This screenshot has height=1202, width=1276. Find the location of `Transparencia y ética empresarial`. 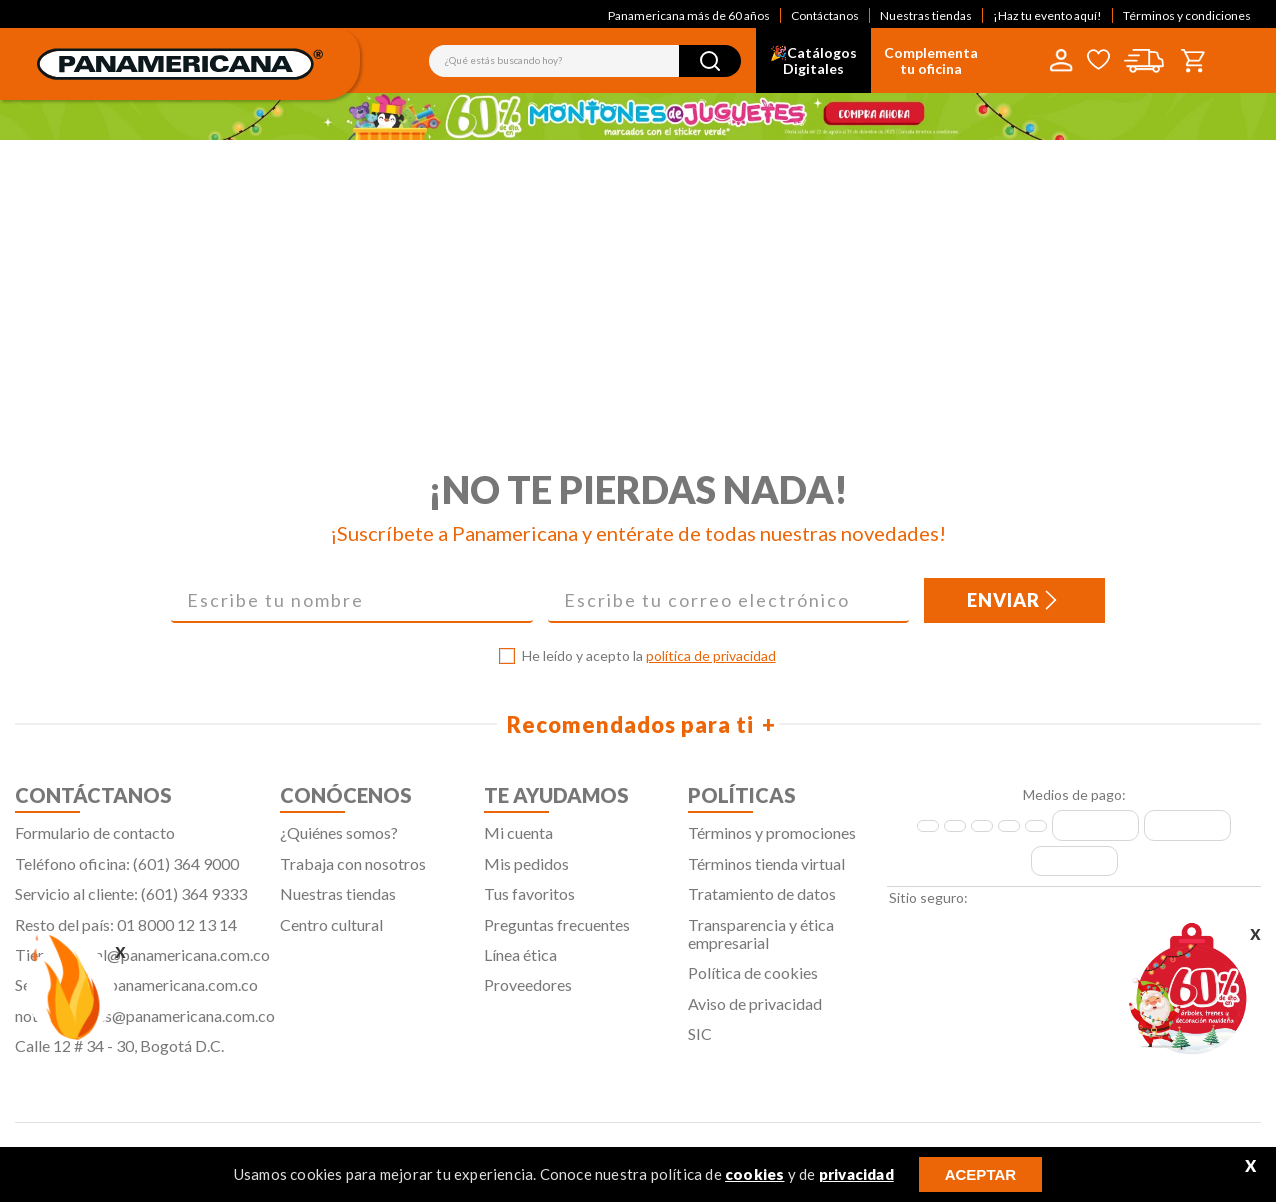

Transparencia y ética empresarial is located at coordinates (761, 942).